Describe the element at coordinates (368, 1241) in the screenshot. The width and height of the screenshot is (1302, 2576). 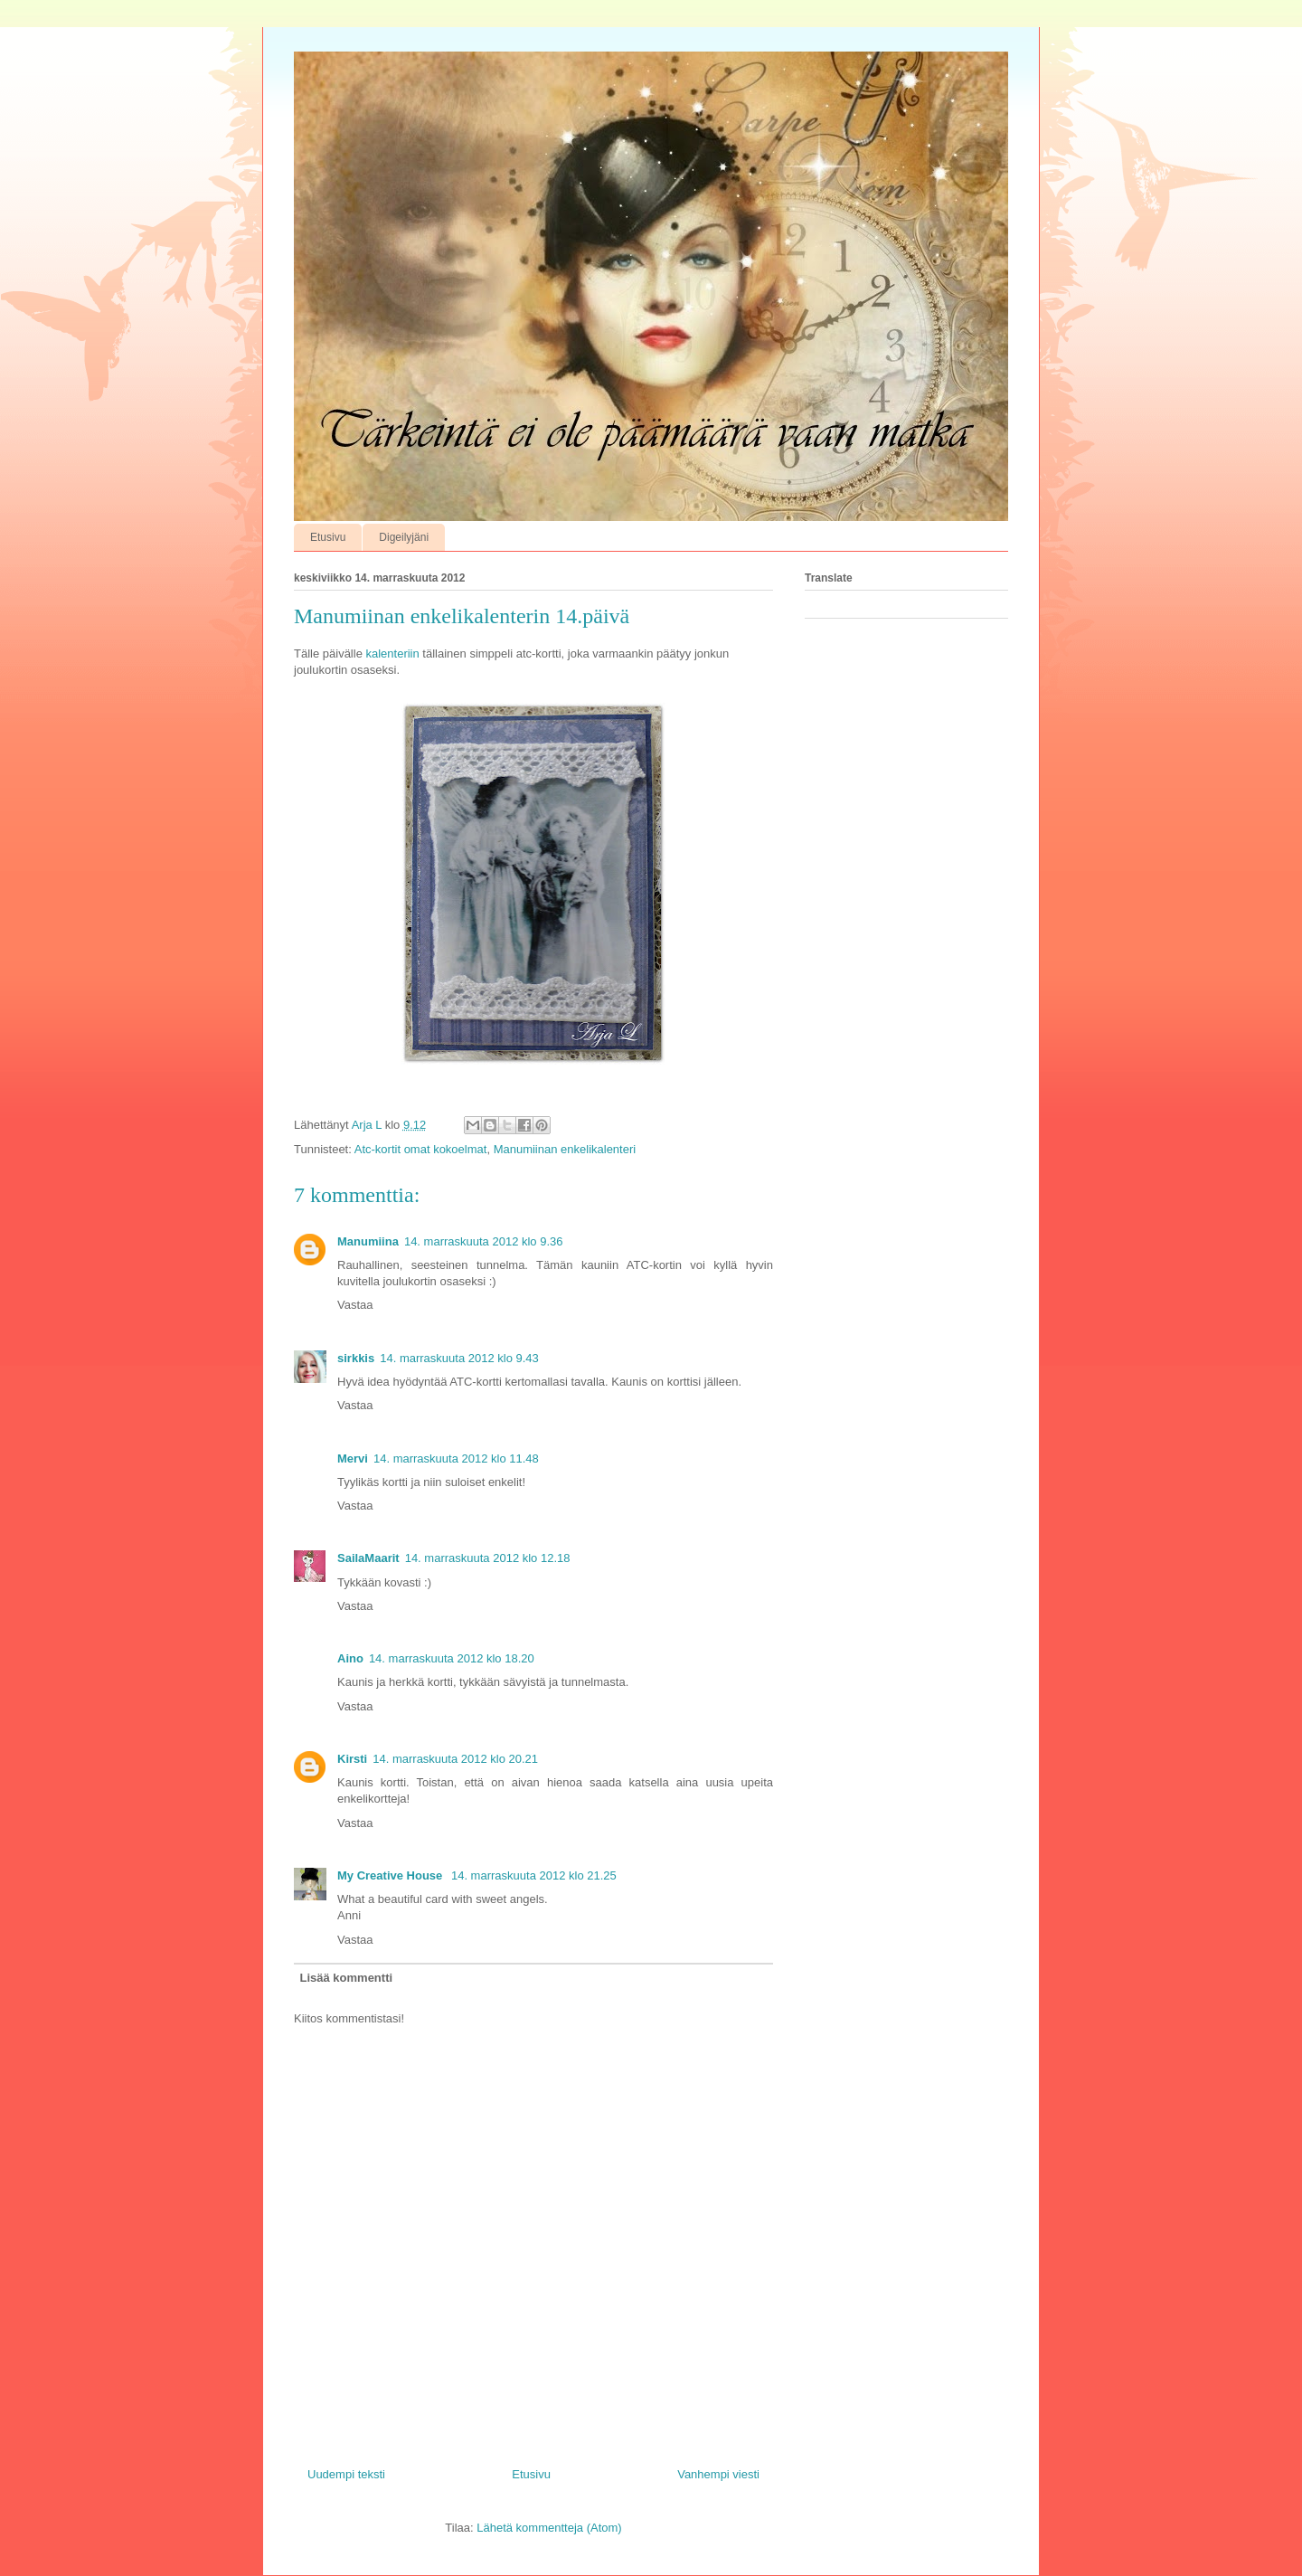
I see `Manumiina` at that location.